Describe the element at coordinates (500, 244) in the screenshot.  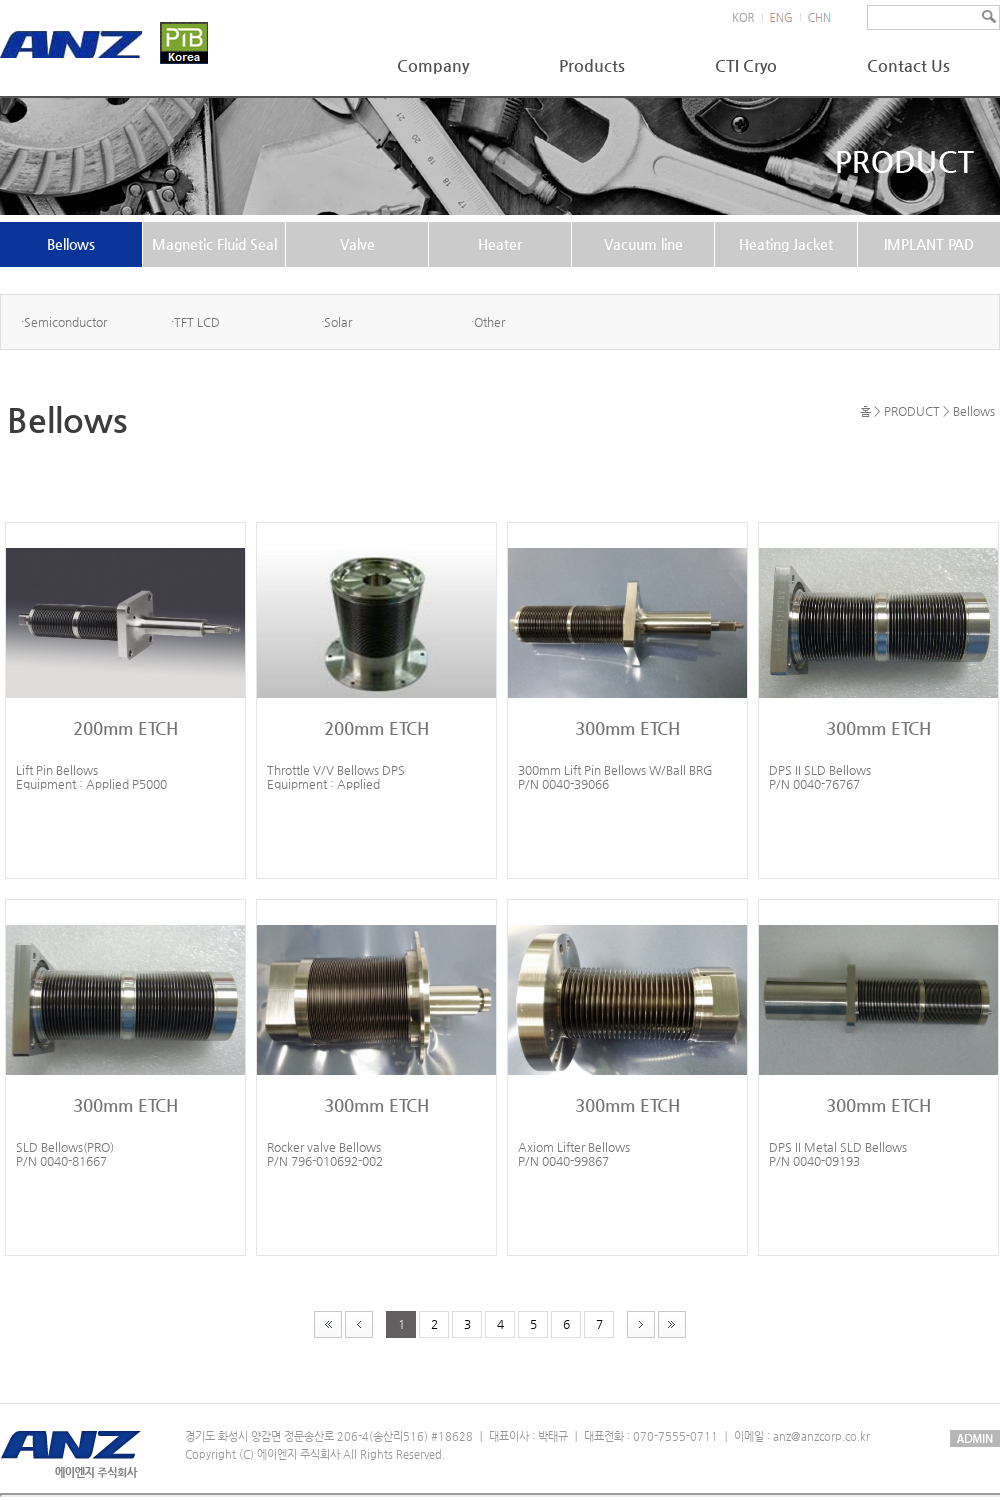
I see `Heater` at that location.